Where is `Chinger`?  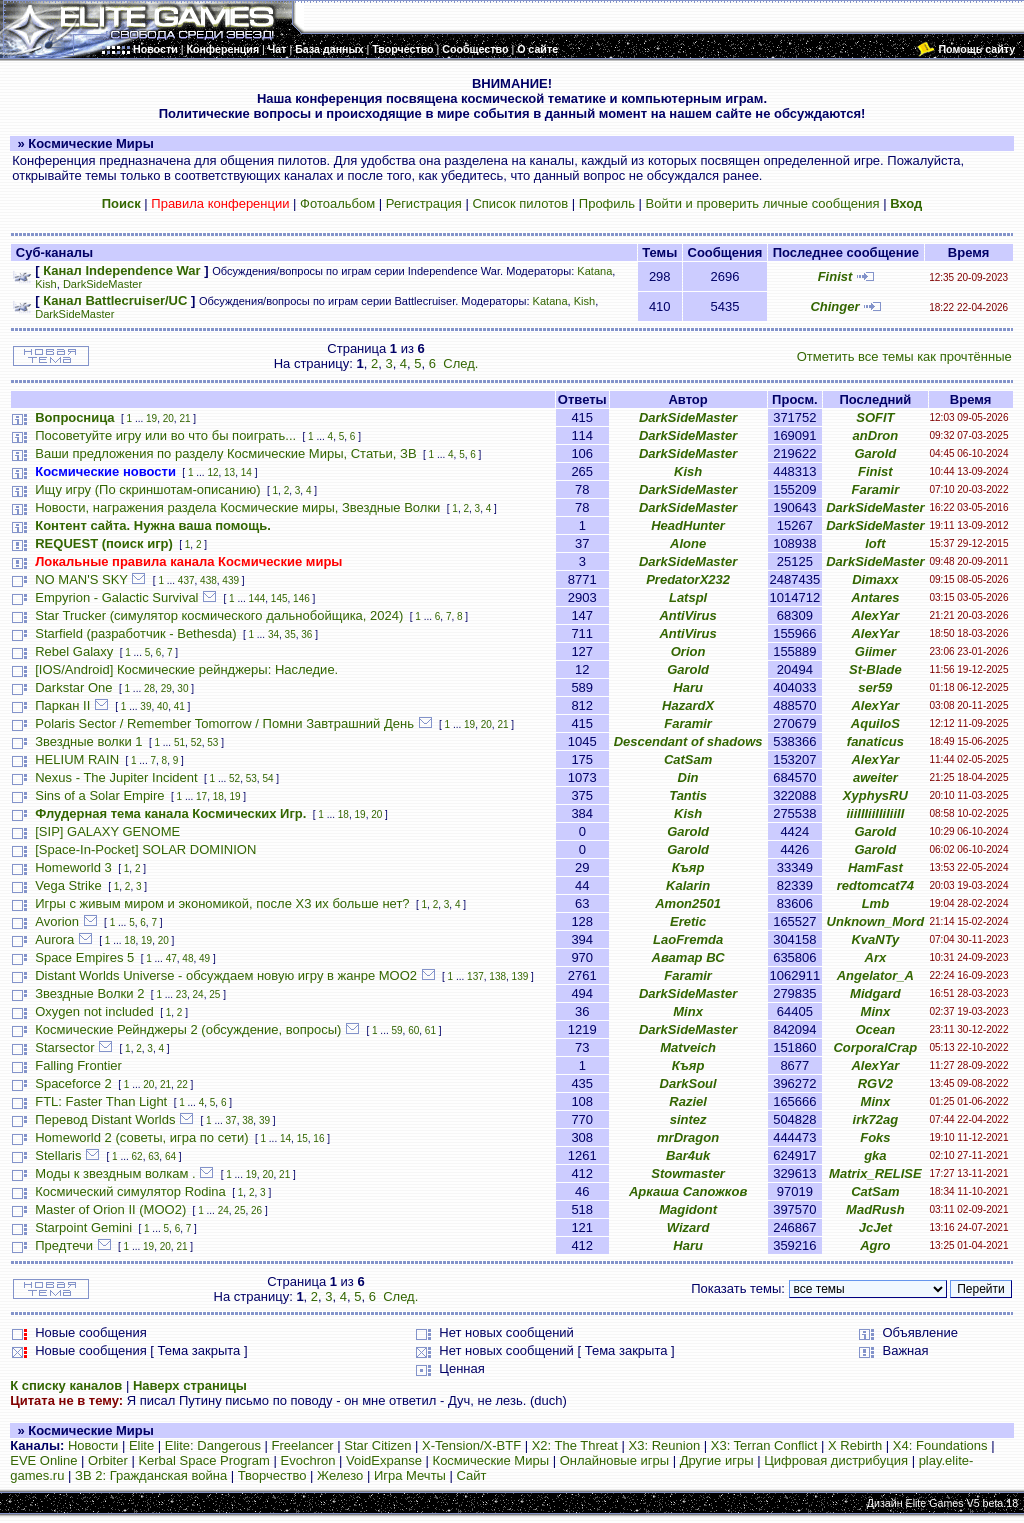 Chinger is located at coordinates (834, 306).